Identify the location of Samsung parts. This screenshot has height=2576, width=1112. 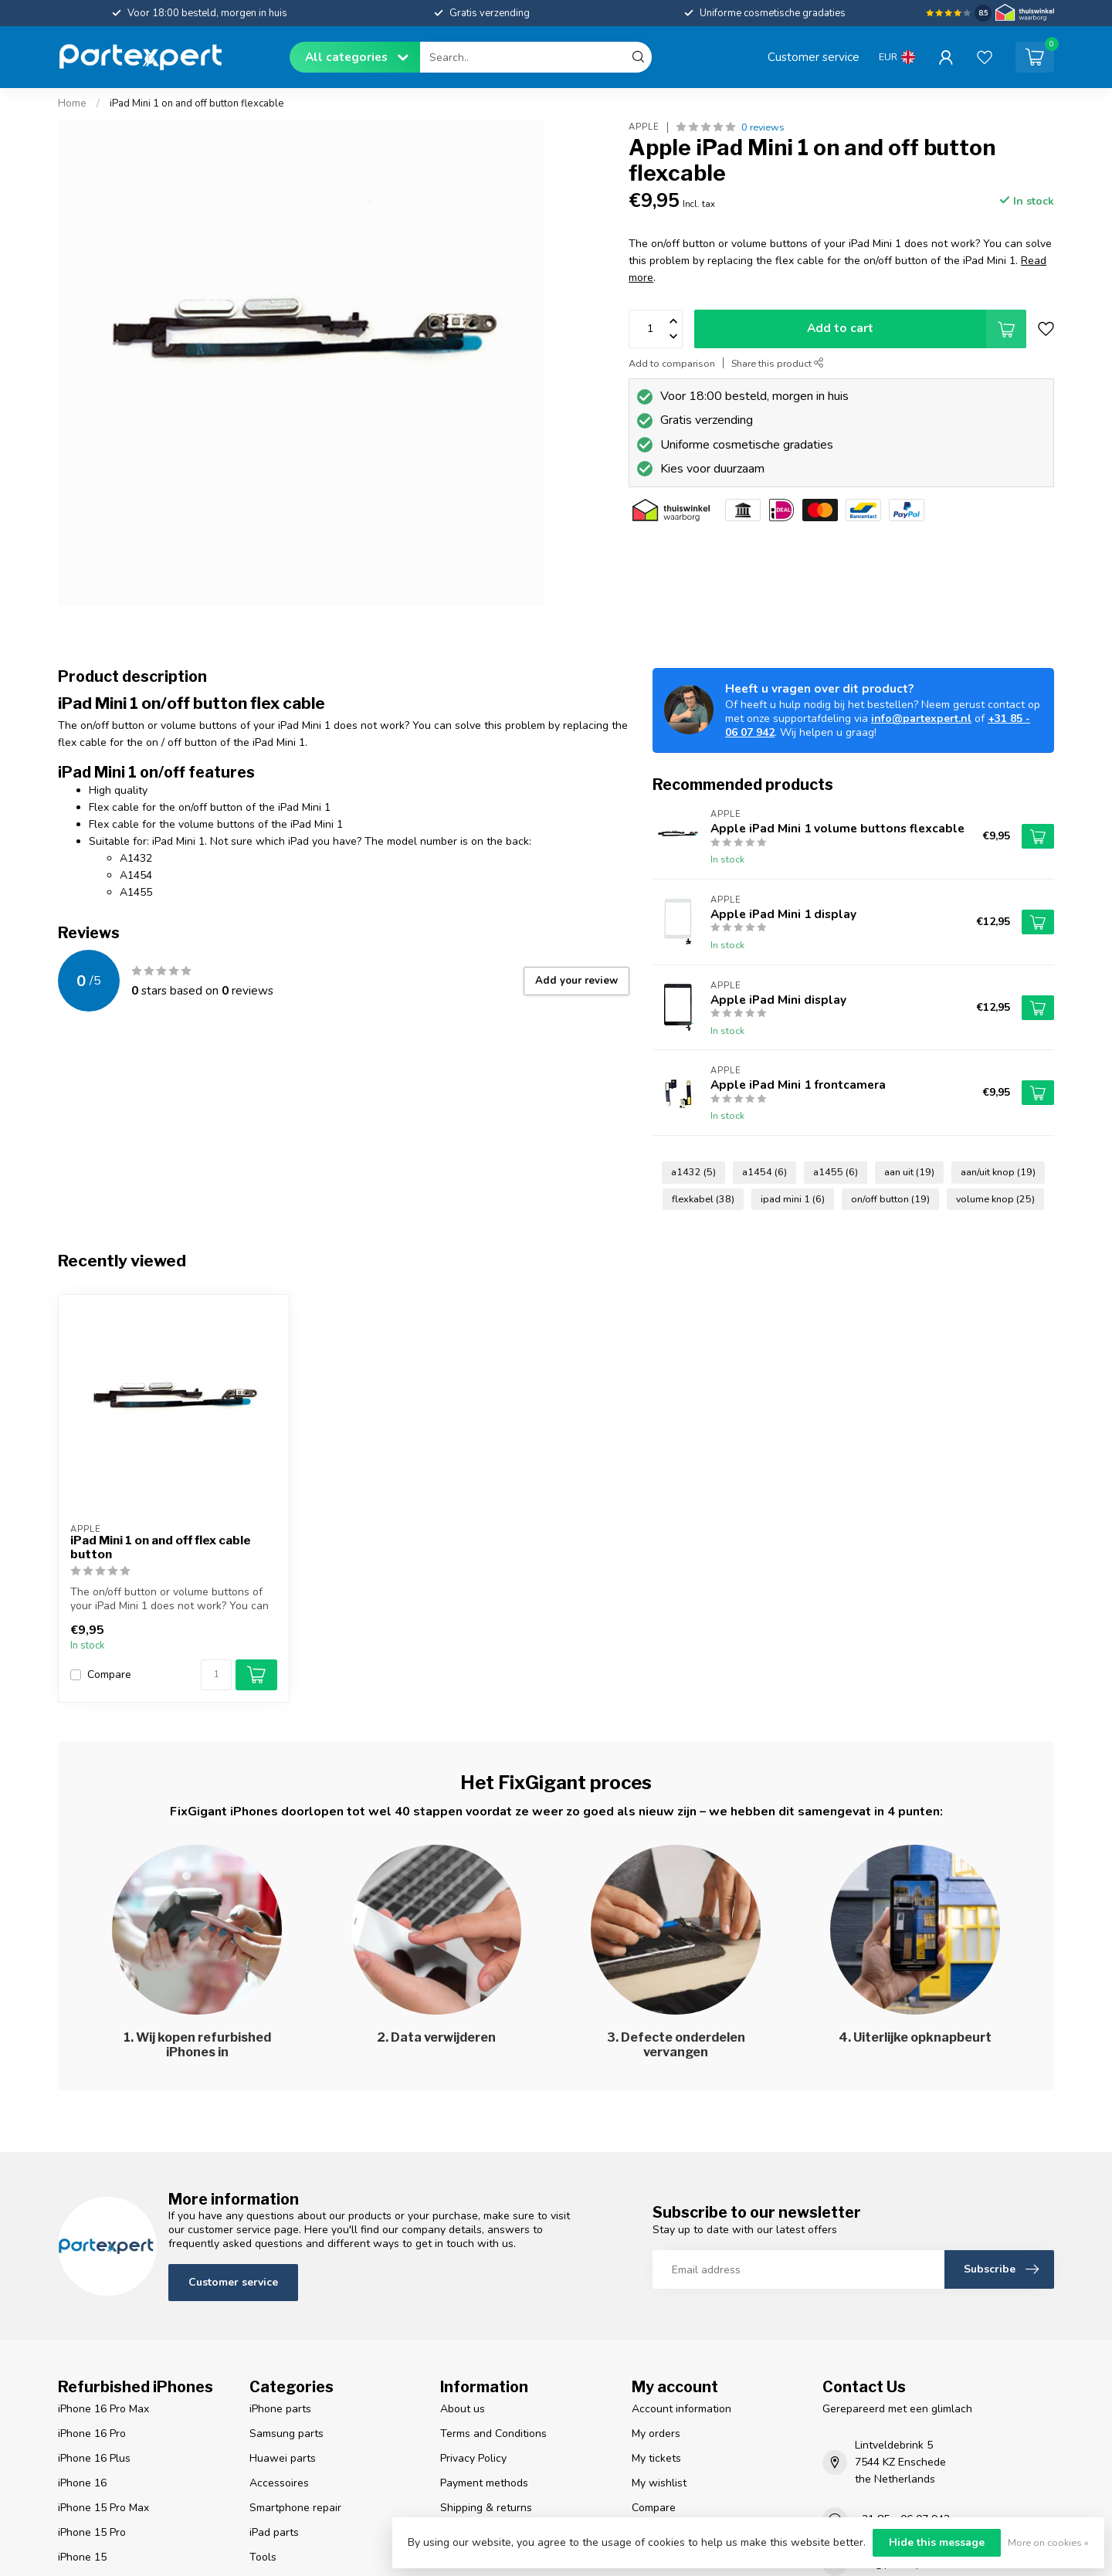
(286, 2433).